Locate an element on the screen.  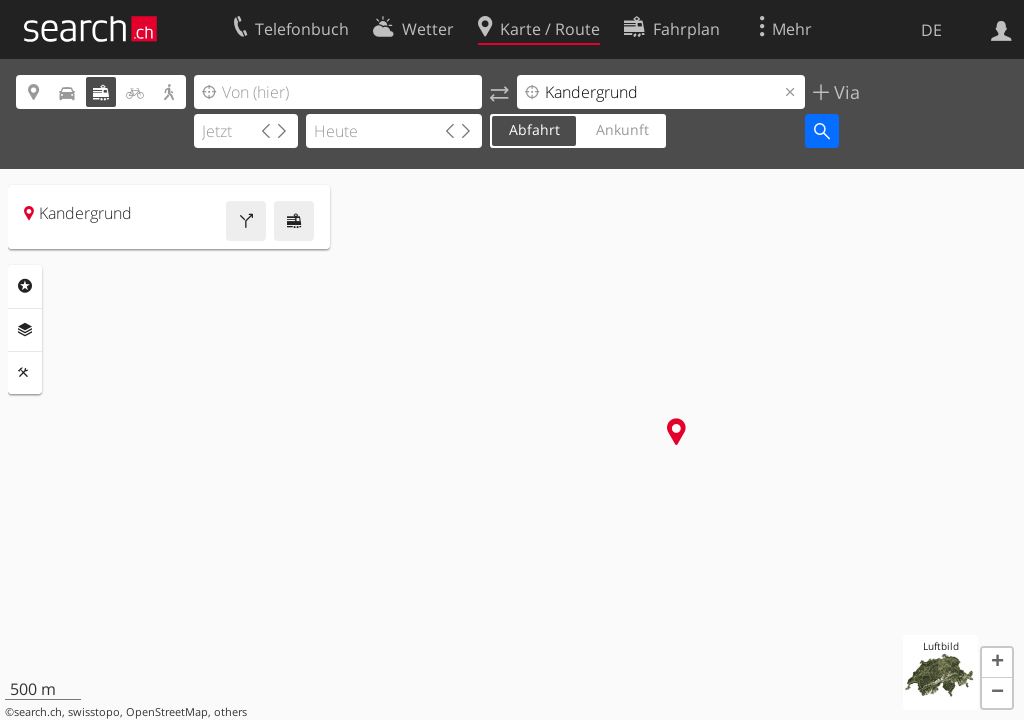
[button] is located at coordinates (997, 663).